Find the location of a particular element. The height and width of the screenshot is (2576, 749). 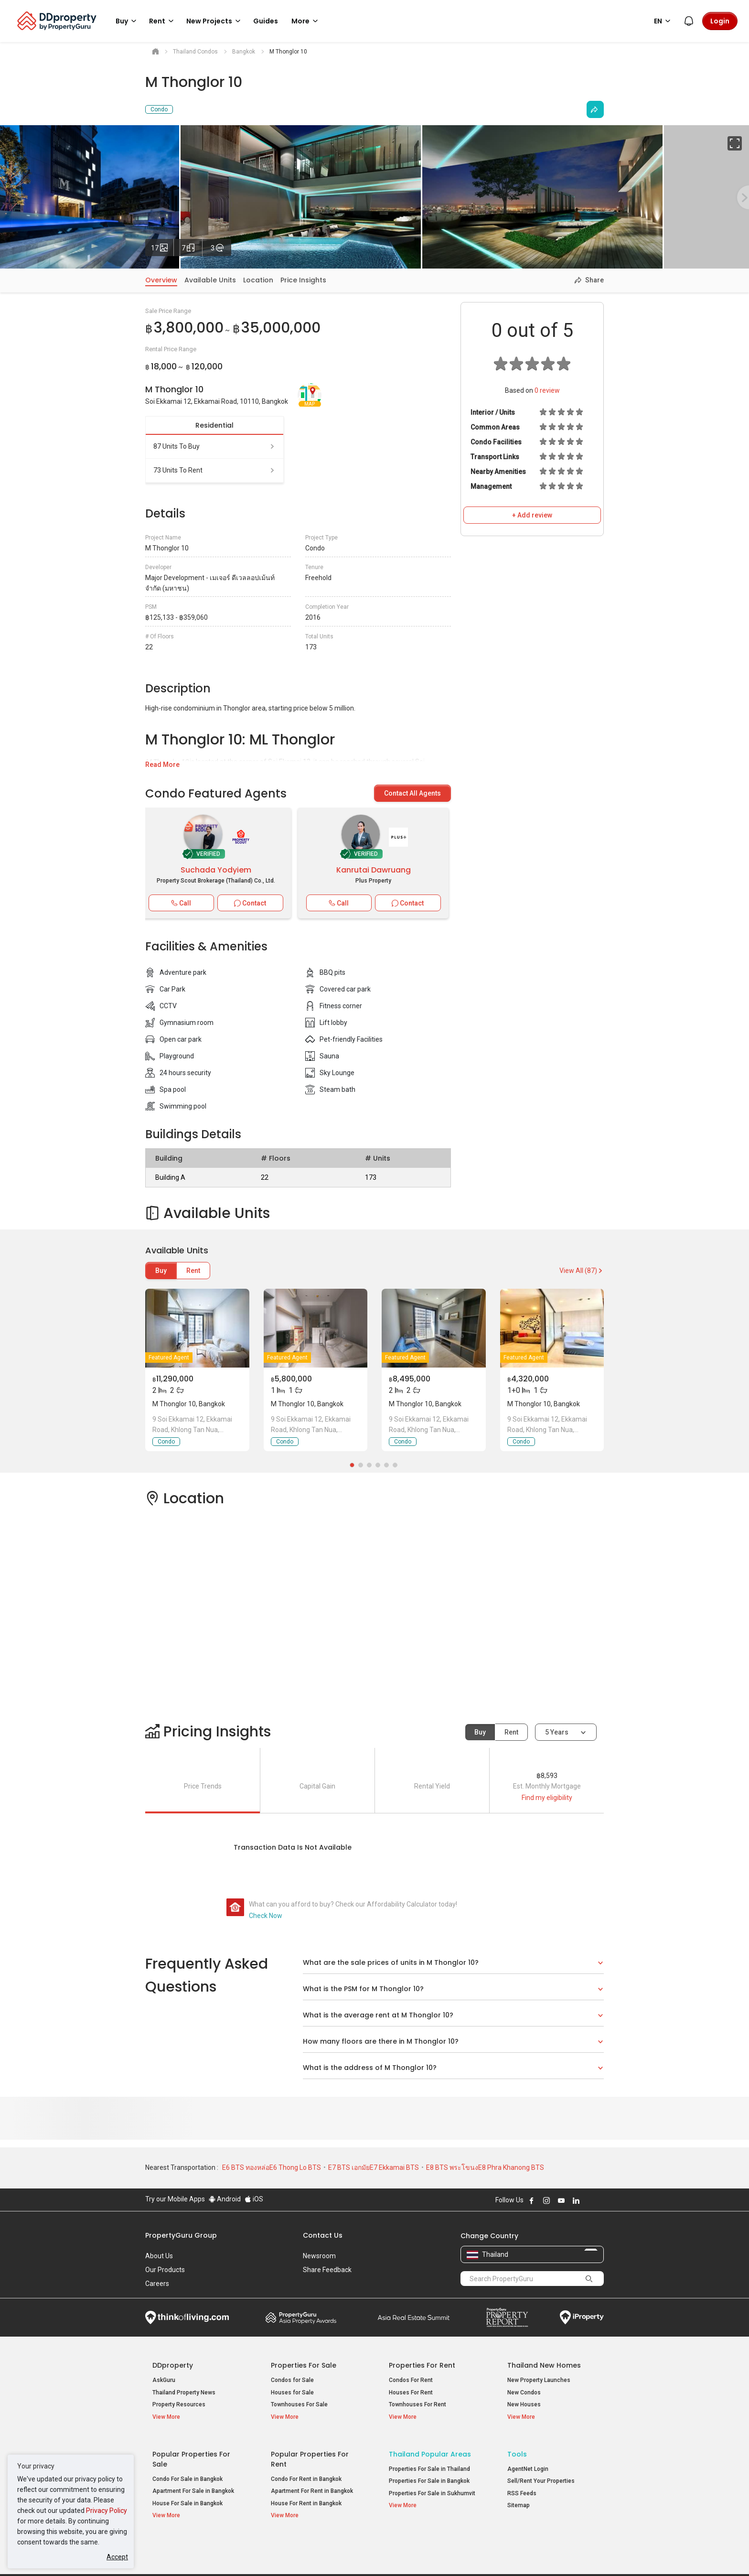

Kanrutai Dawruang is located at coordinates (373, 869).